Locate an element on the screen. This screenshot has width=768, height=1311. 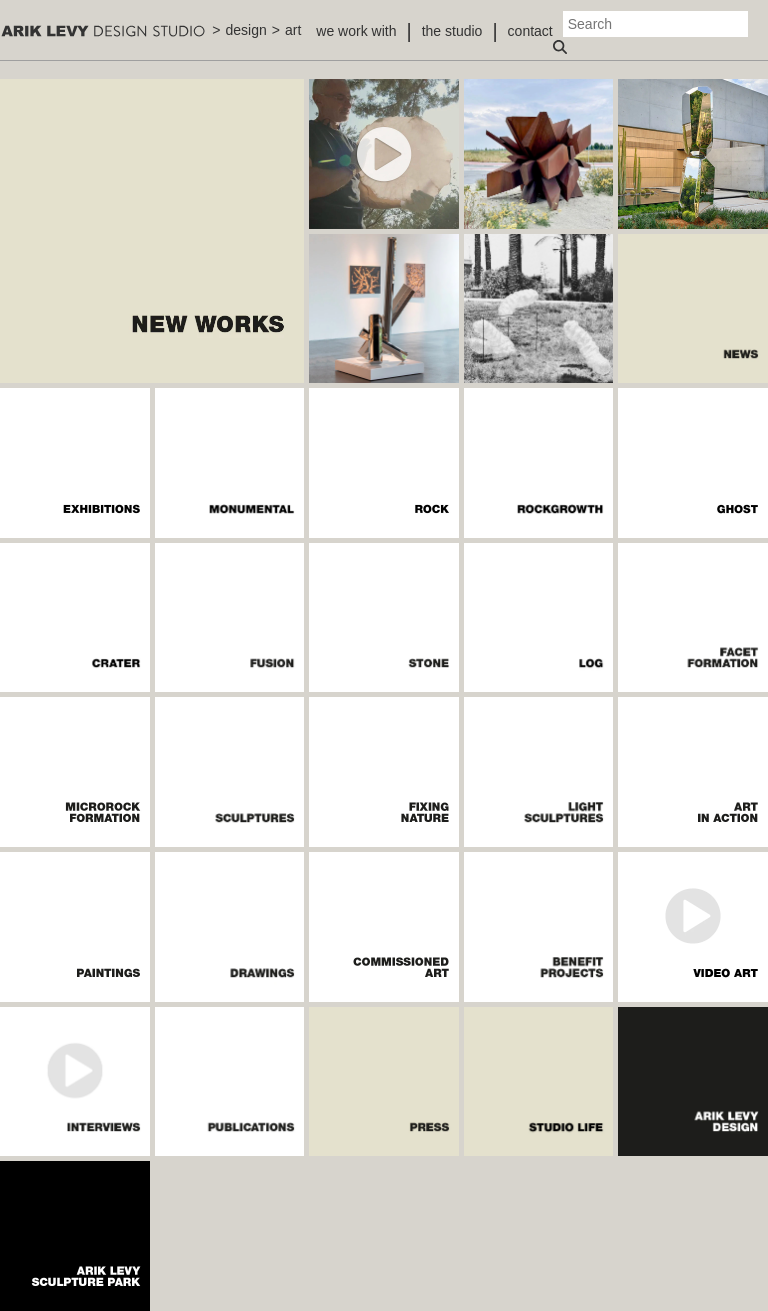
design is located at coordinates (246, 30).